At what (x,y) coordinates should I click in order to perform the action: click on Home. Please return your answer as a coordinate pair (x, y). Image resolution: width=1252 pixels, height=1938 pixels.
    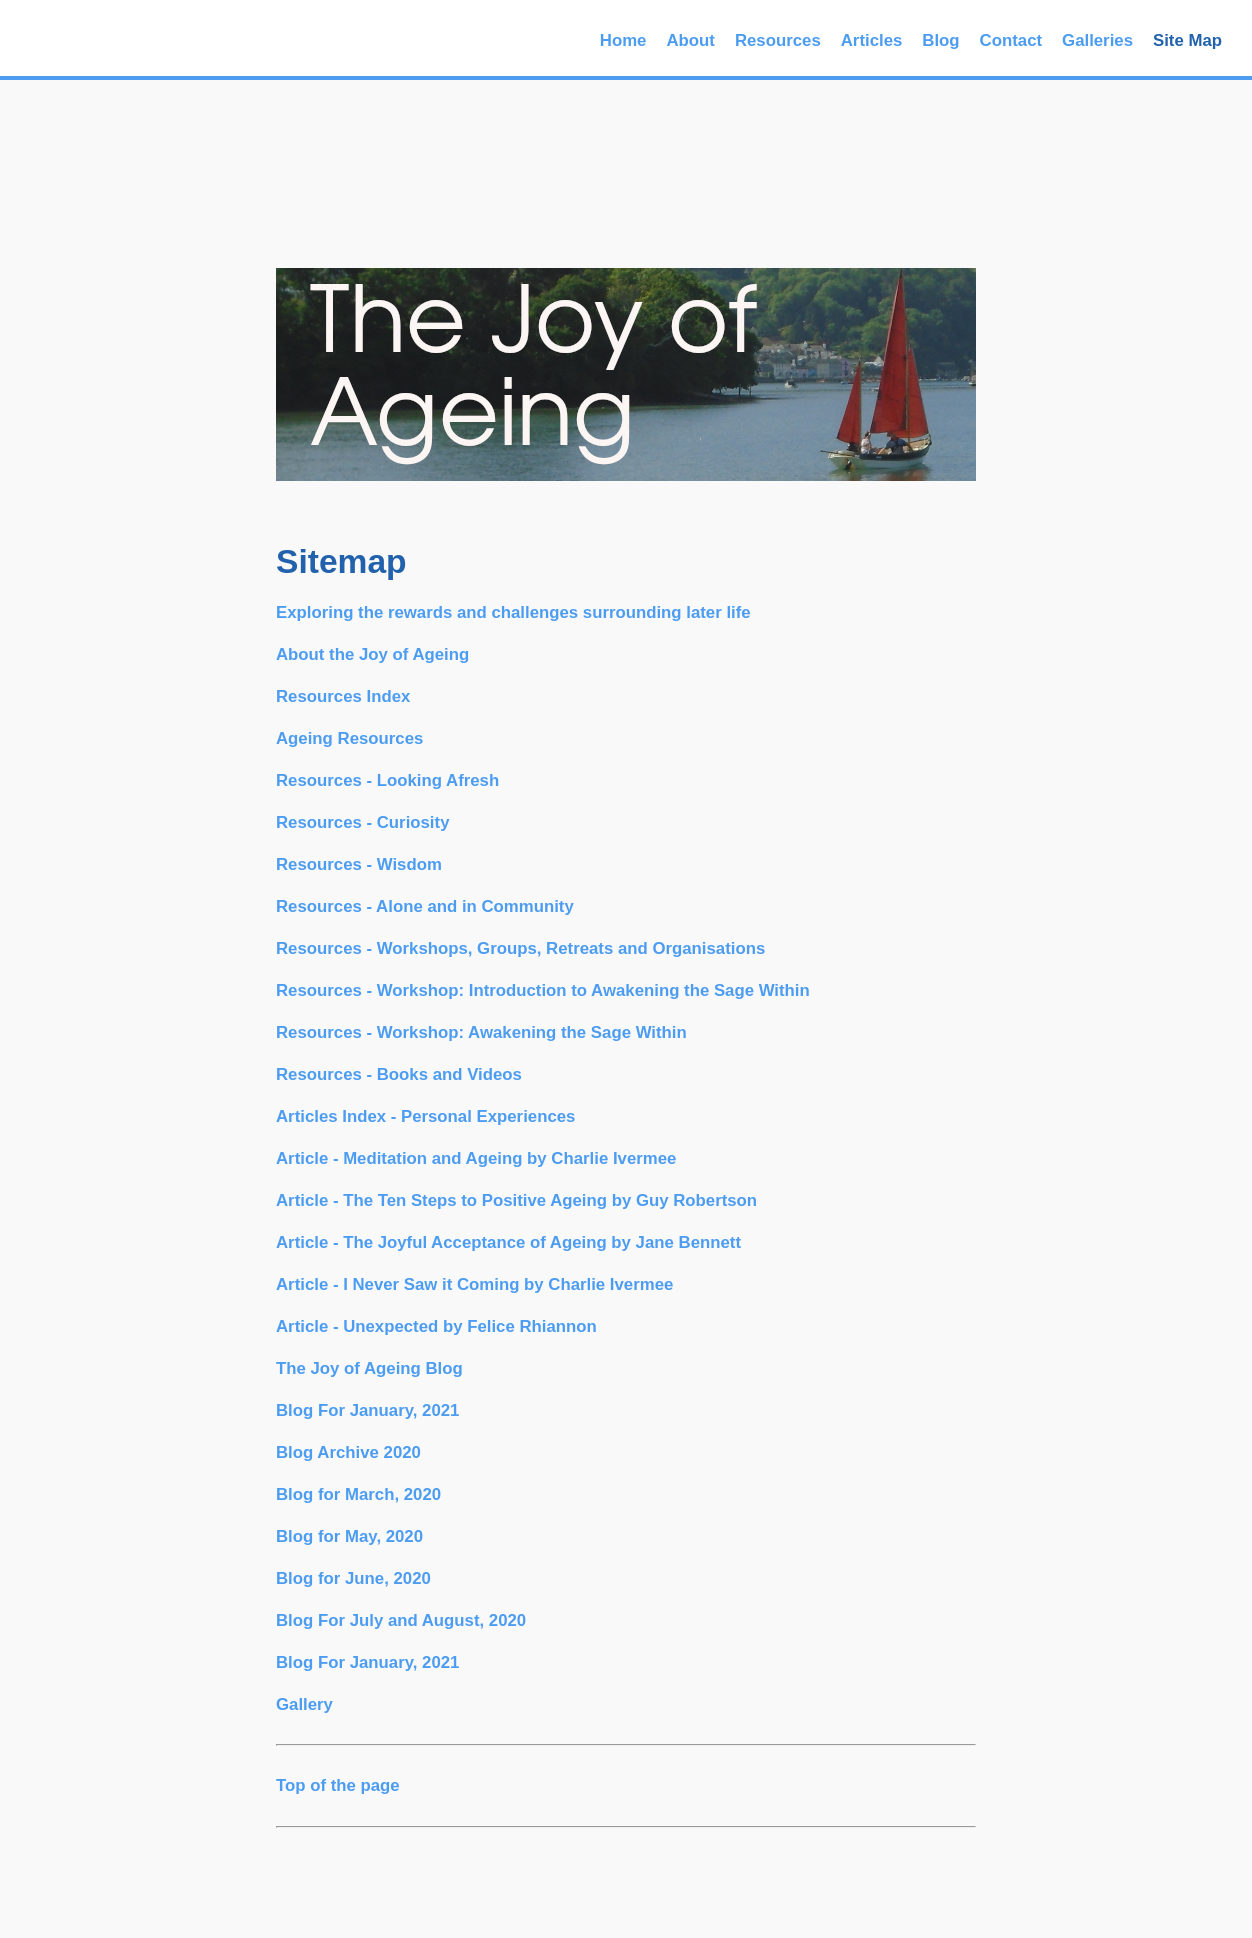
    Looking at the image, I should click on (623, 40).